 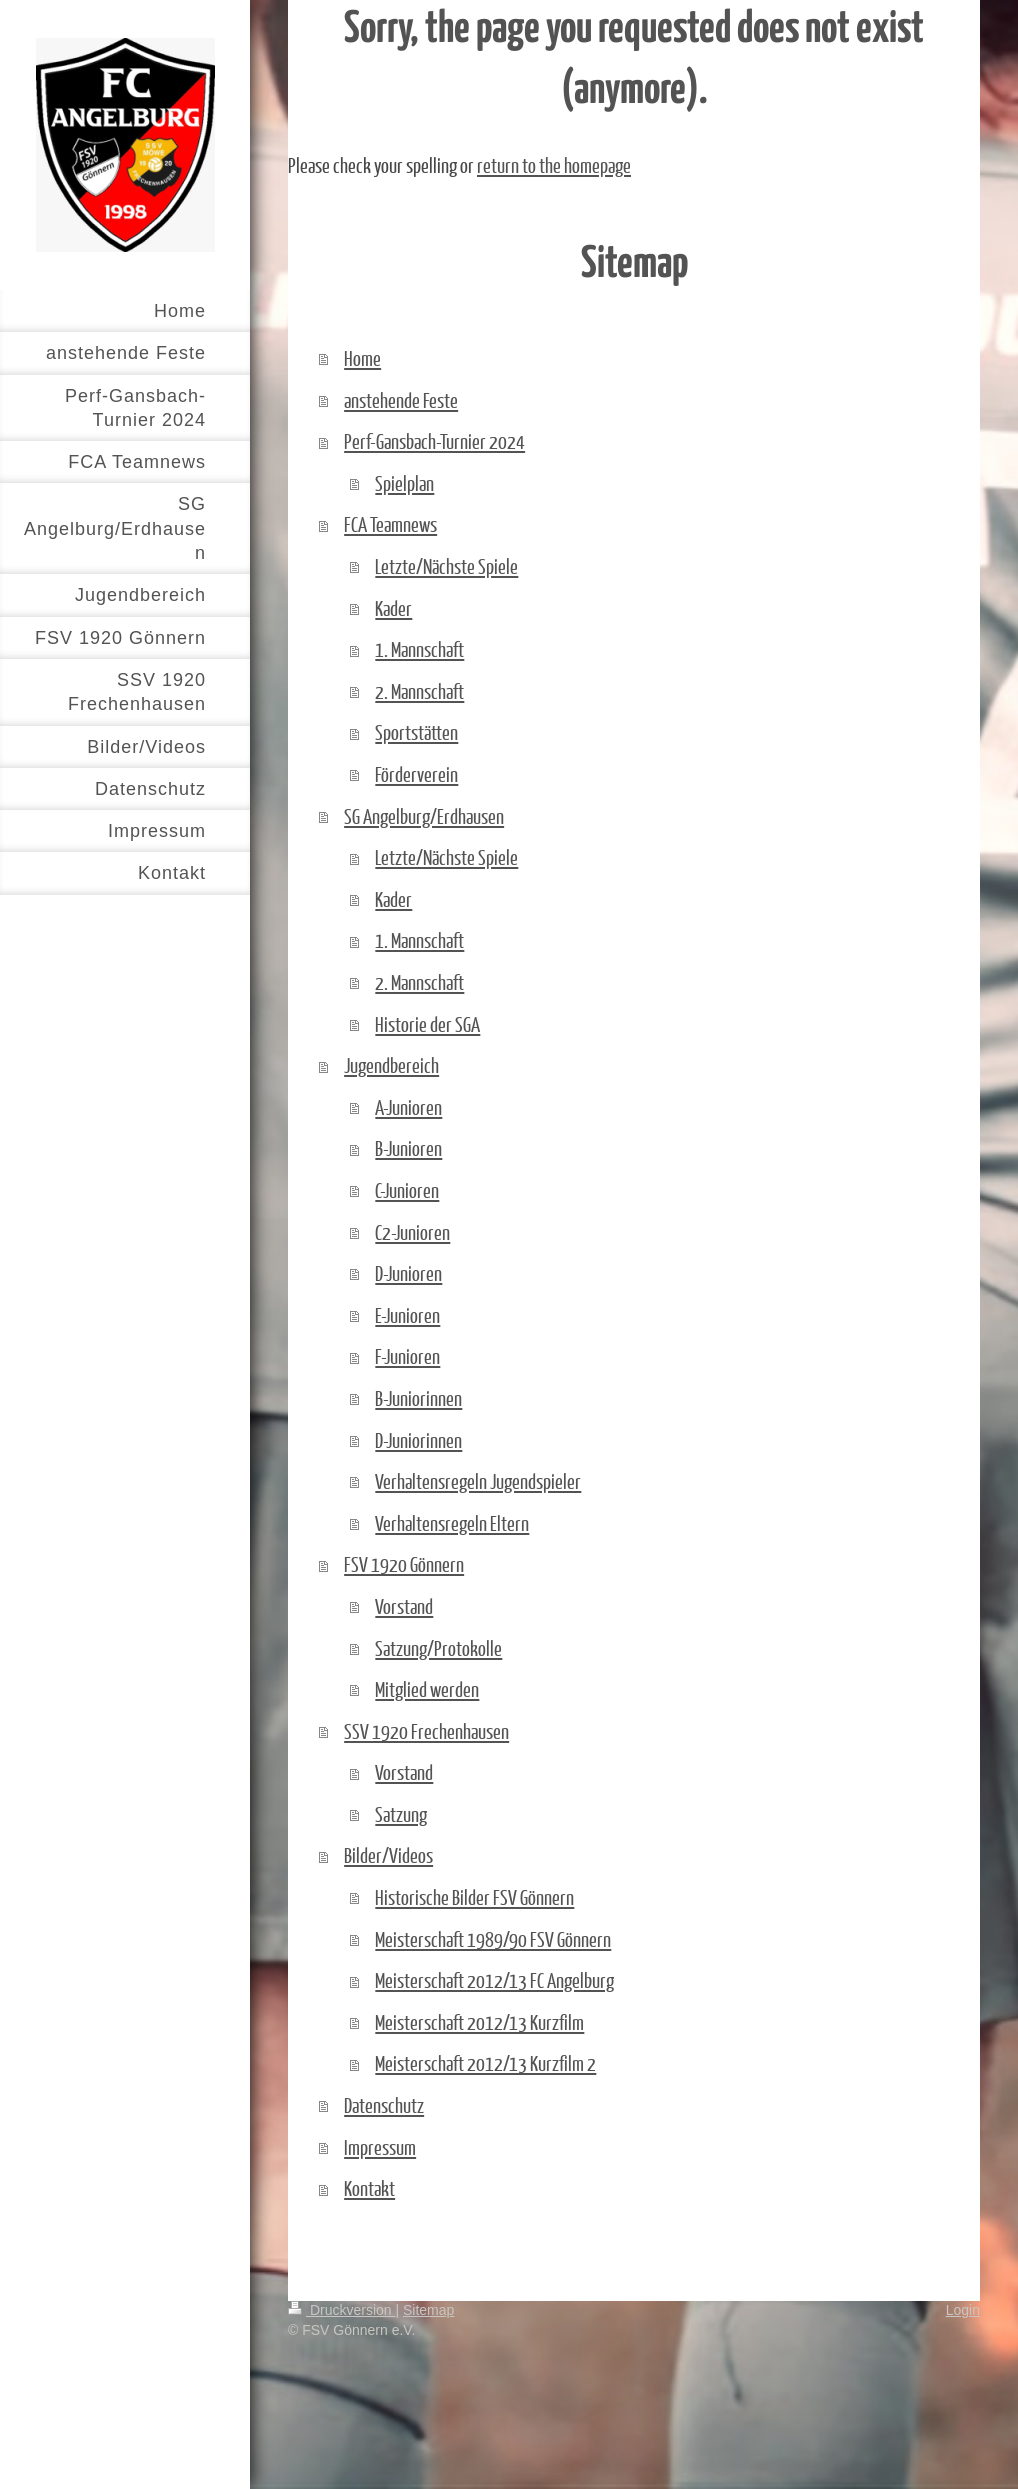 What do you see at coordinates (474, 1897) in the screenshot?
I see `Historische Bilder FSV Gönnern` at bounding box center [474, 1897].